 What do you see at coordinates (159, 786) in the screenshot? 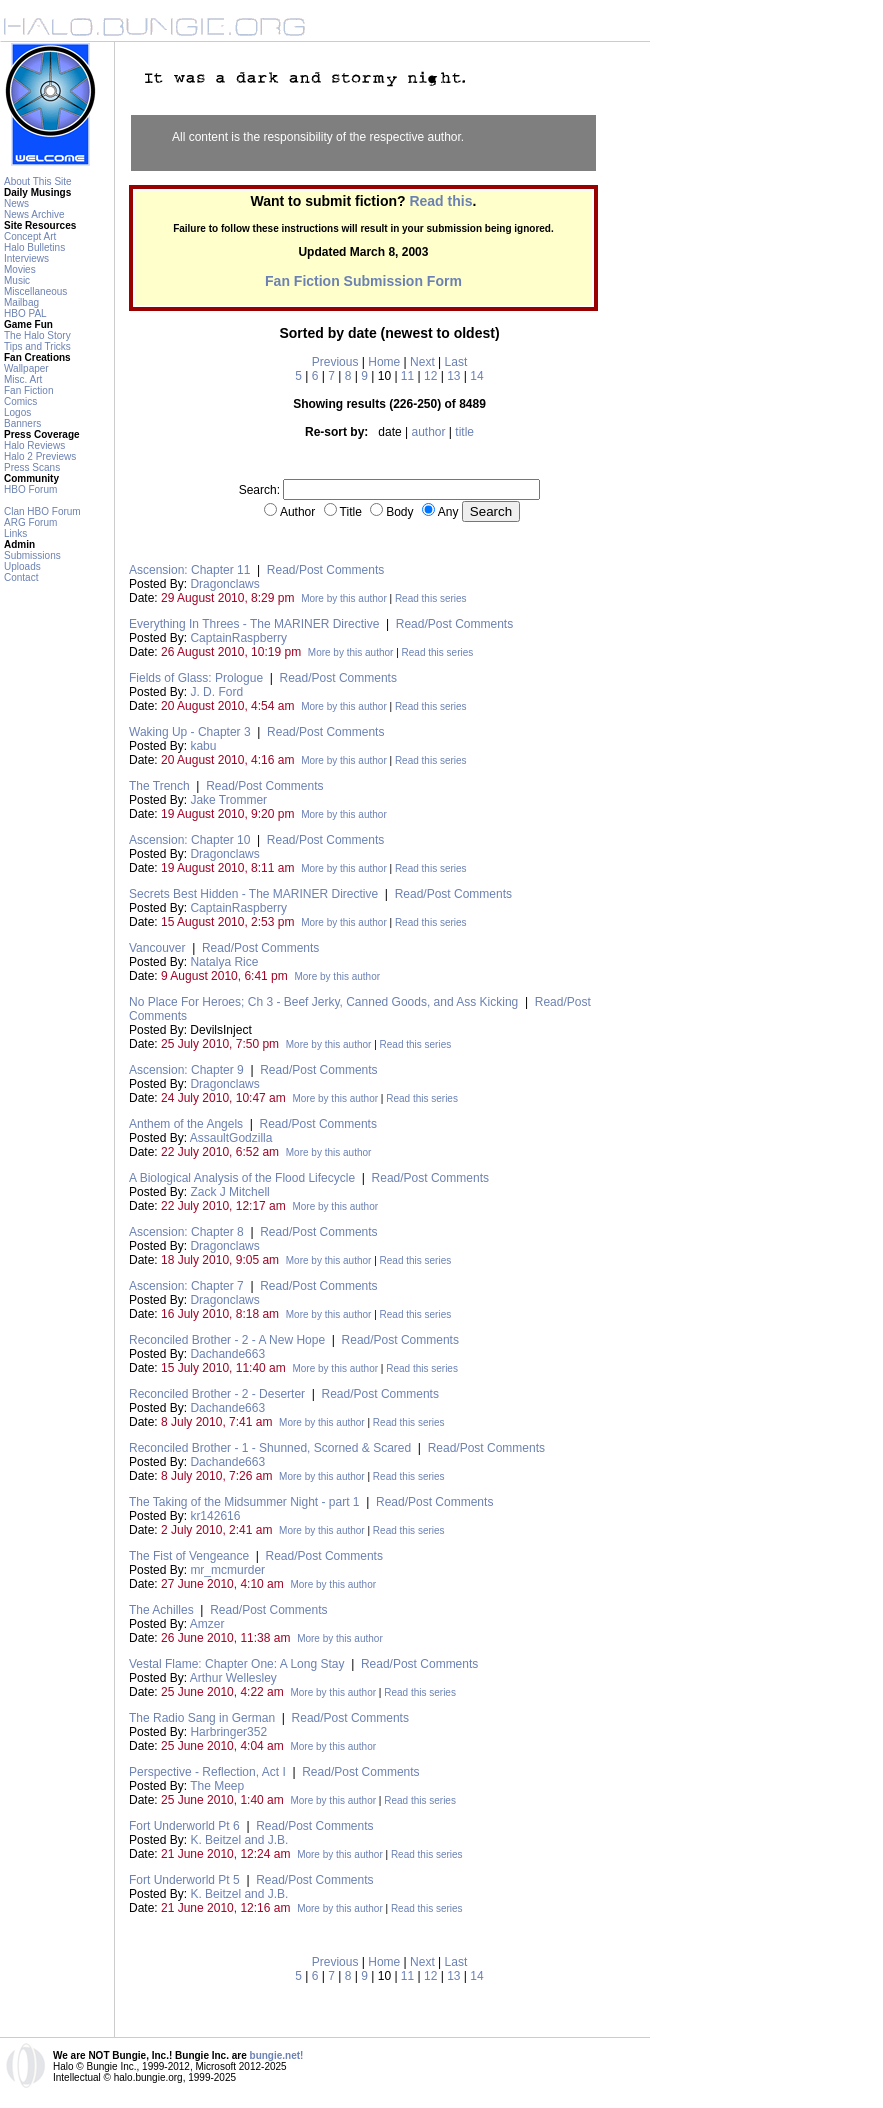
I see `The Trench` at bounding box center [159, 786].